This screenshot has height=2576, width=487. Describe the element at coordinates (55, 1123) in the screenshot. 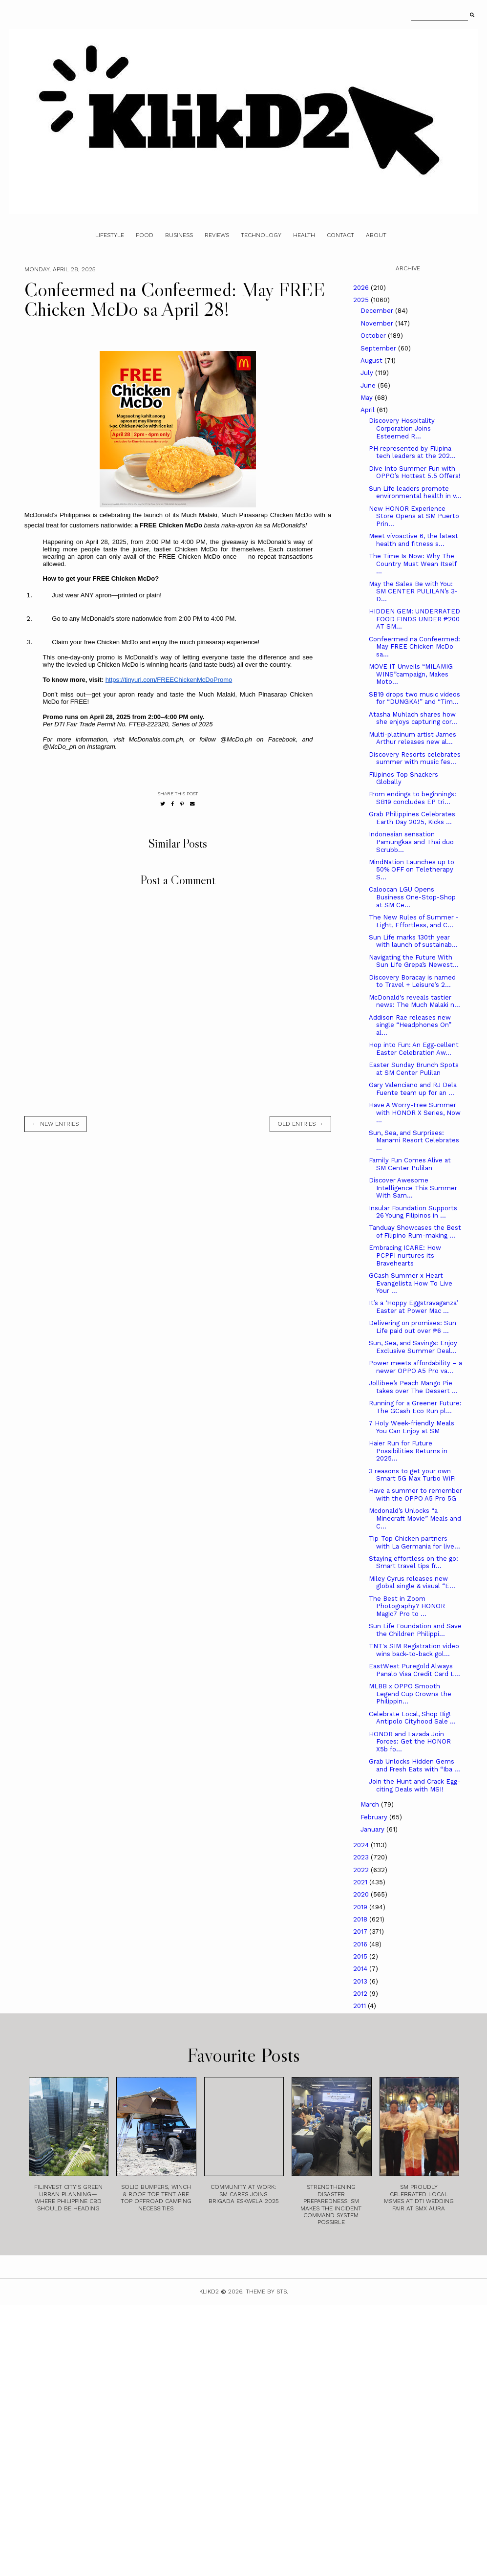

I see `← new entries` at that location.